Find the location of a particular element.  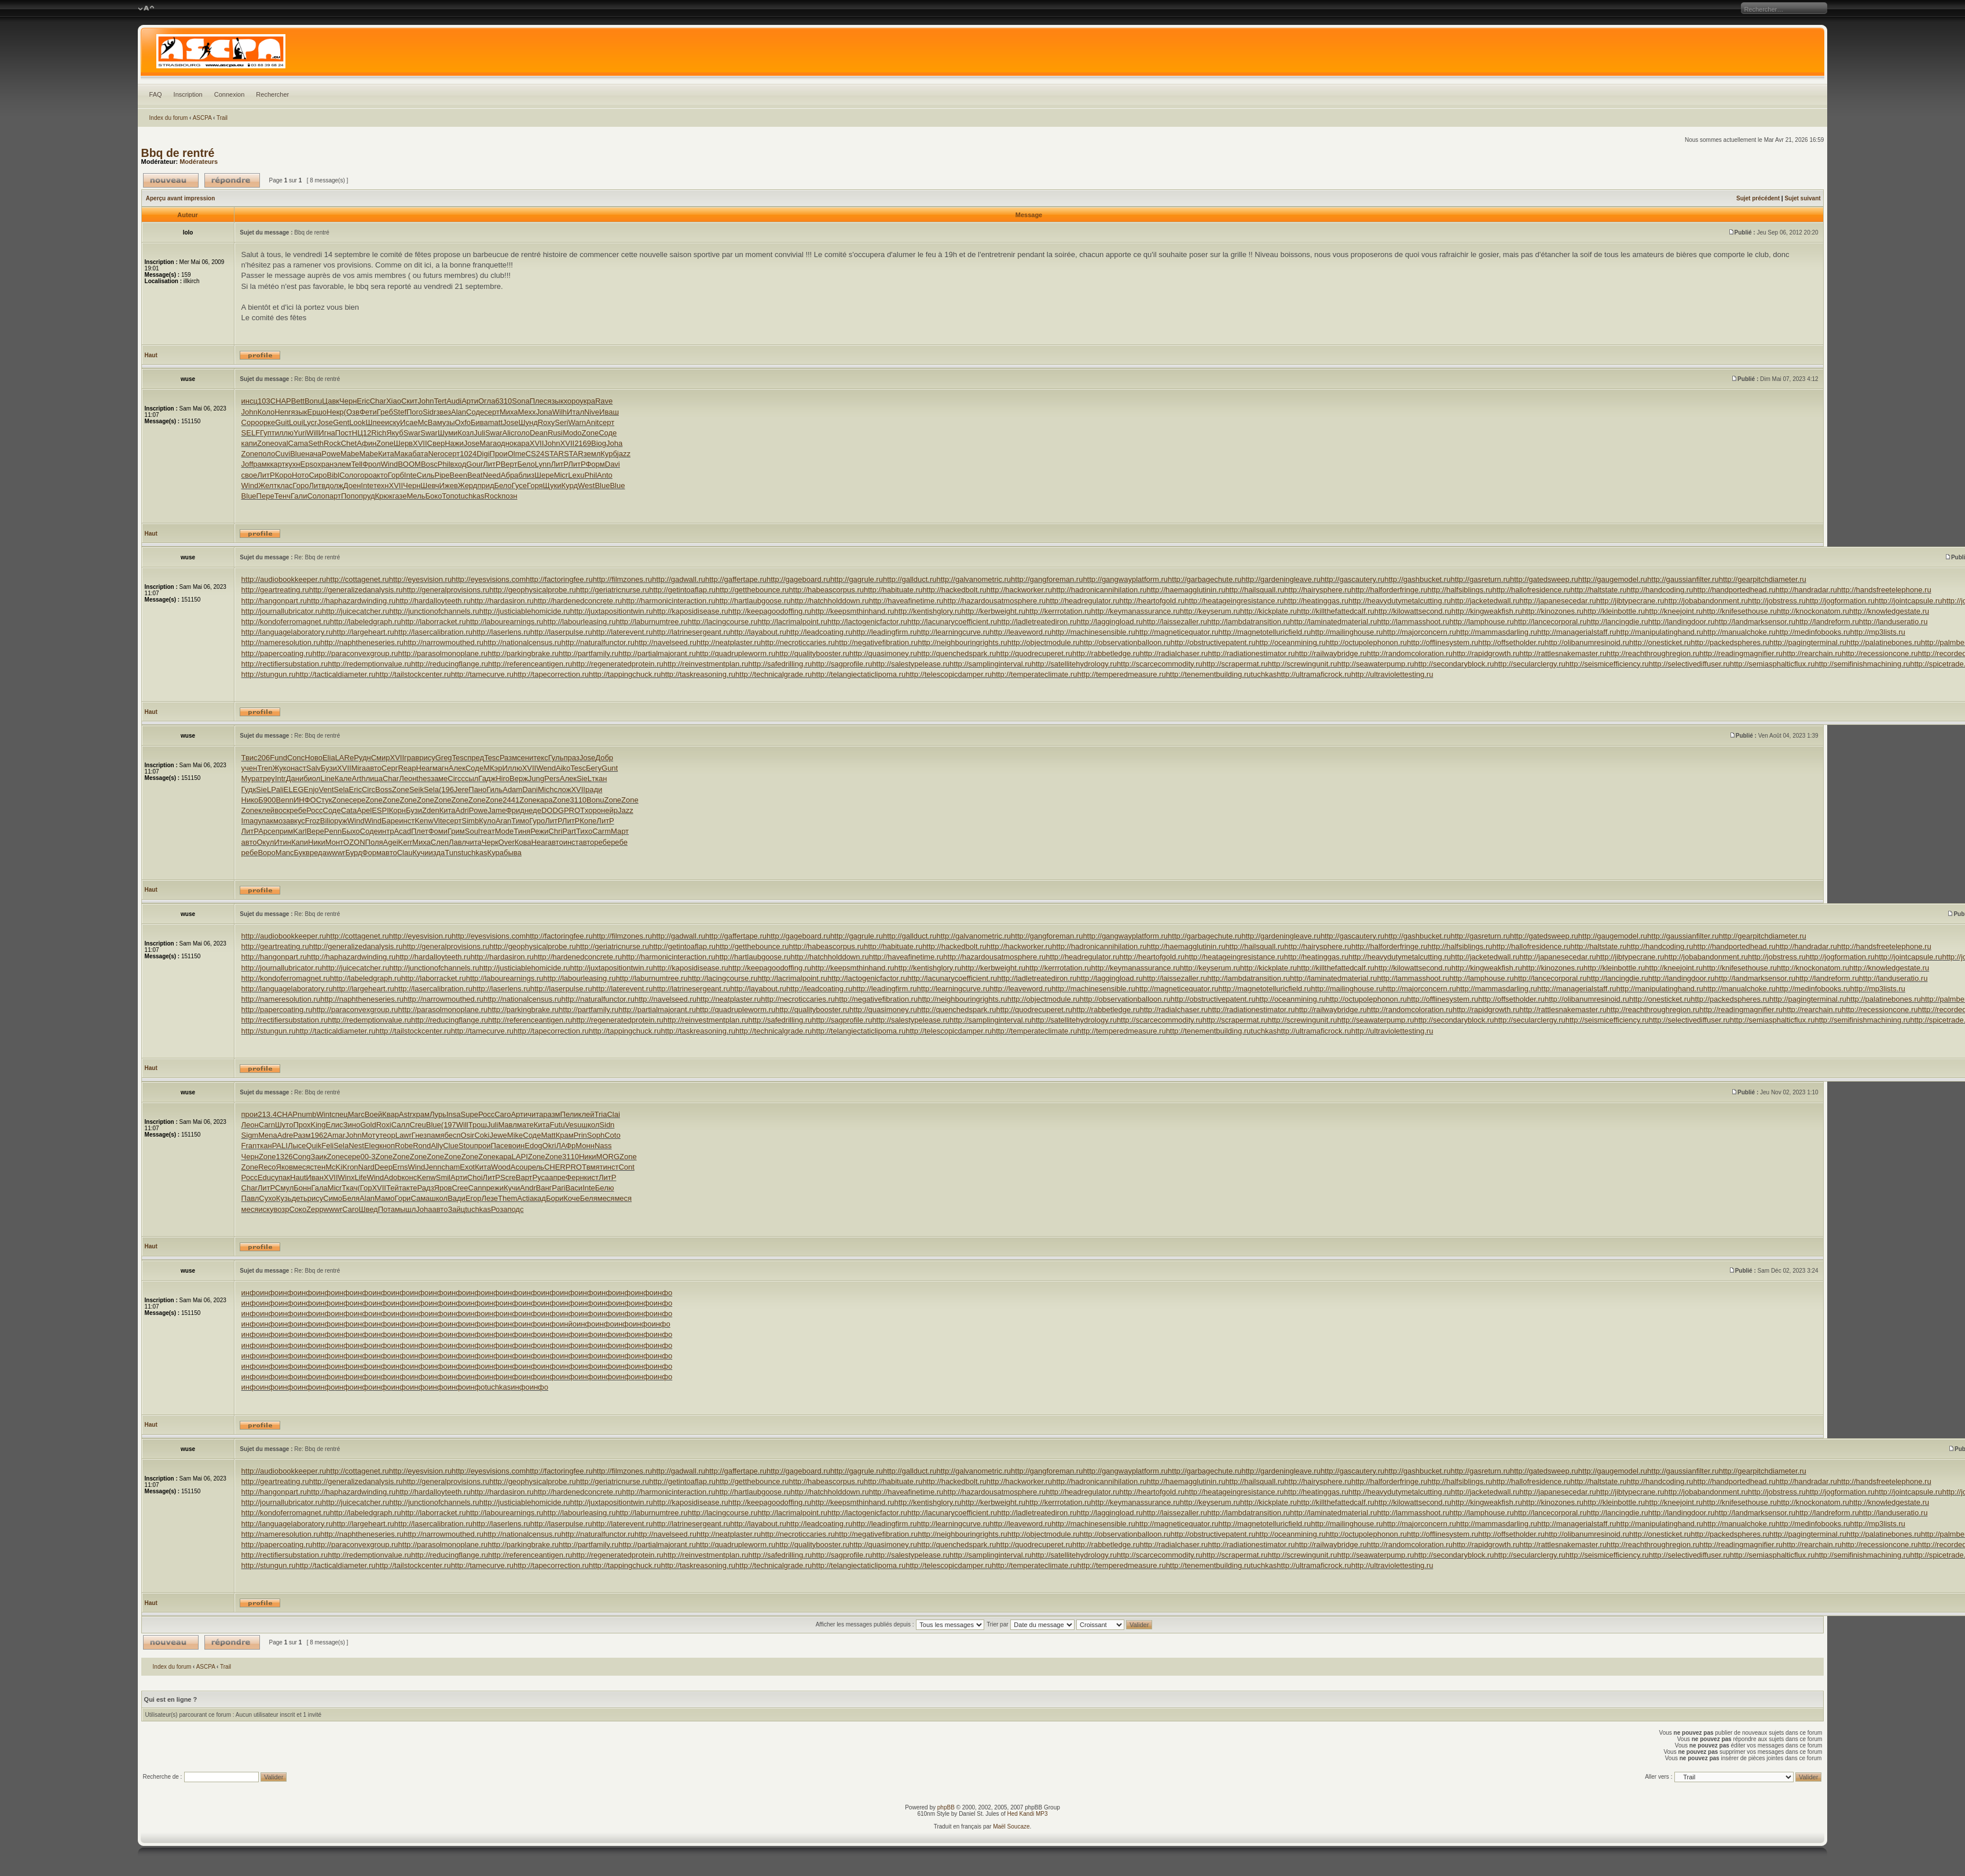

Part is located at coordinates (569, 831).